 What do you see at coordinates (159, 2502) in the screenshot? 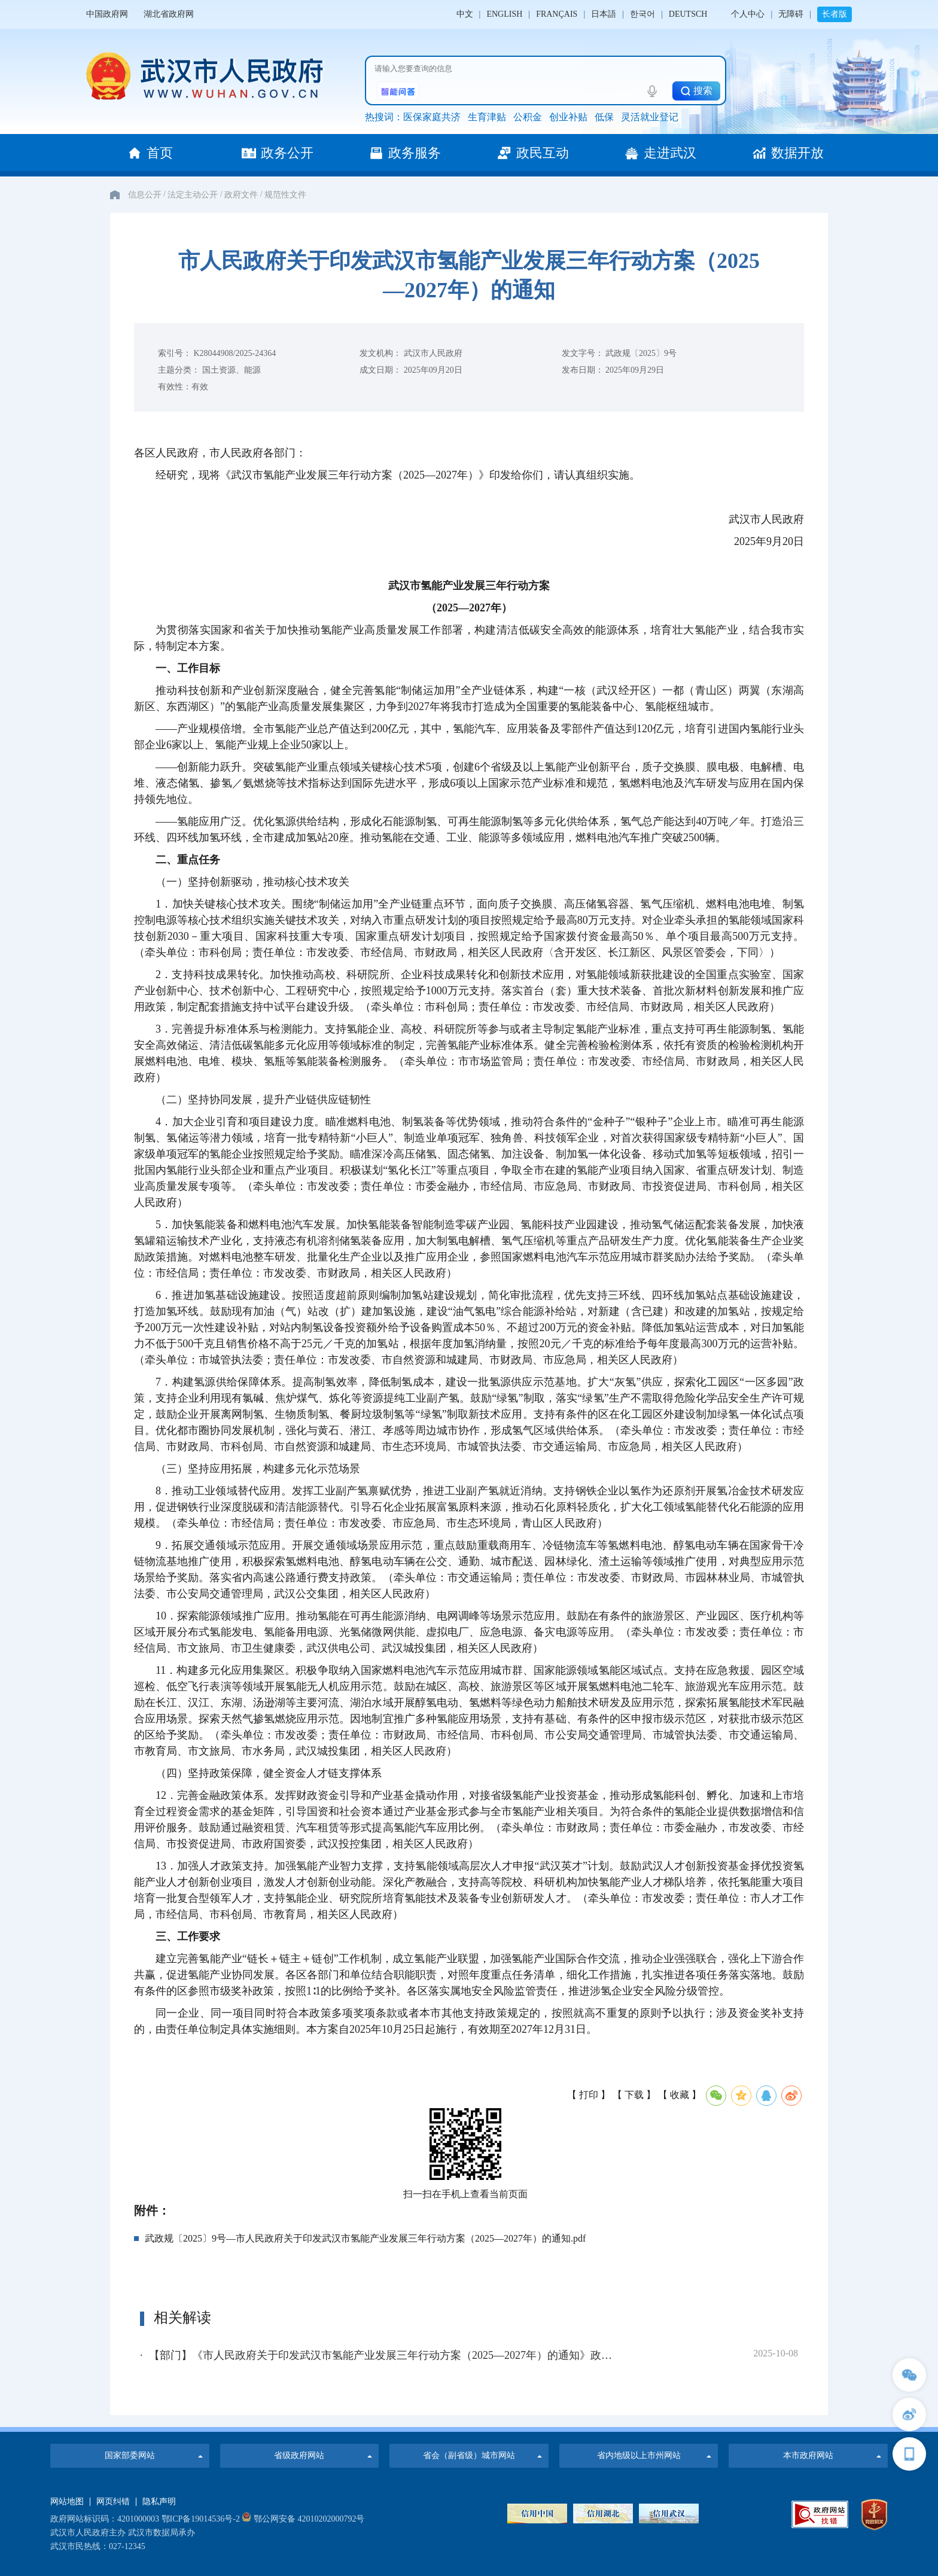
I see `隐私声明` at bounding box center [159, 2502].